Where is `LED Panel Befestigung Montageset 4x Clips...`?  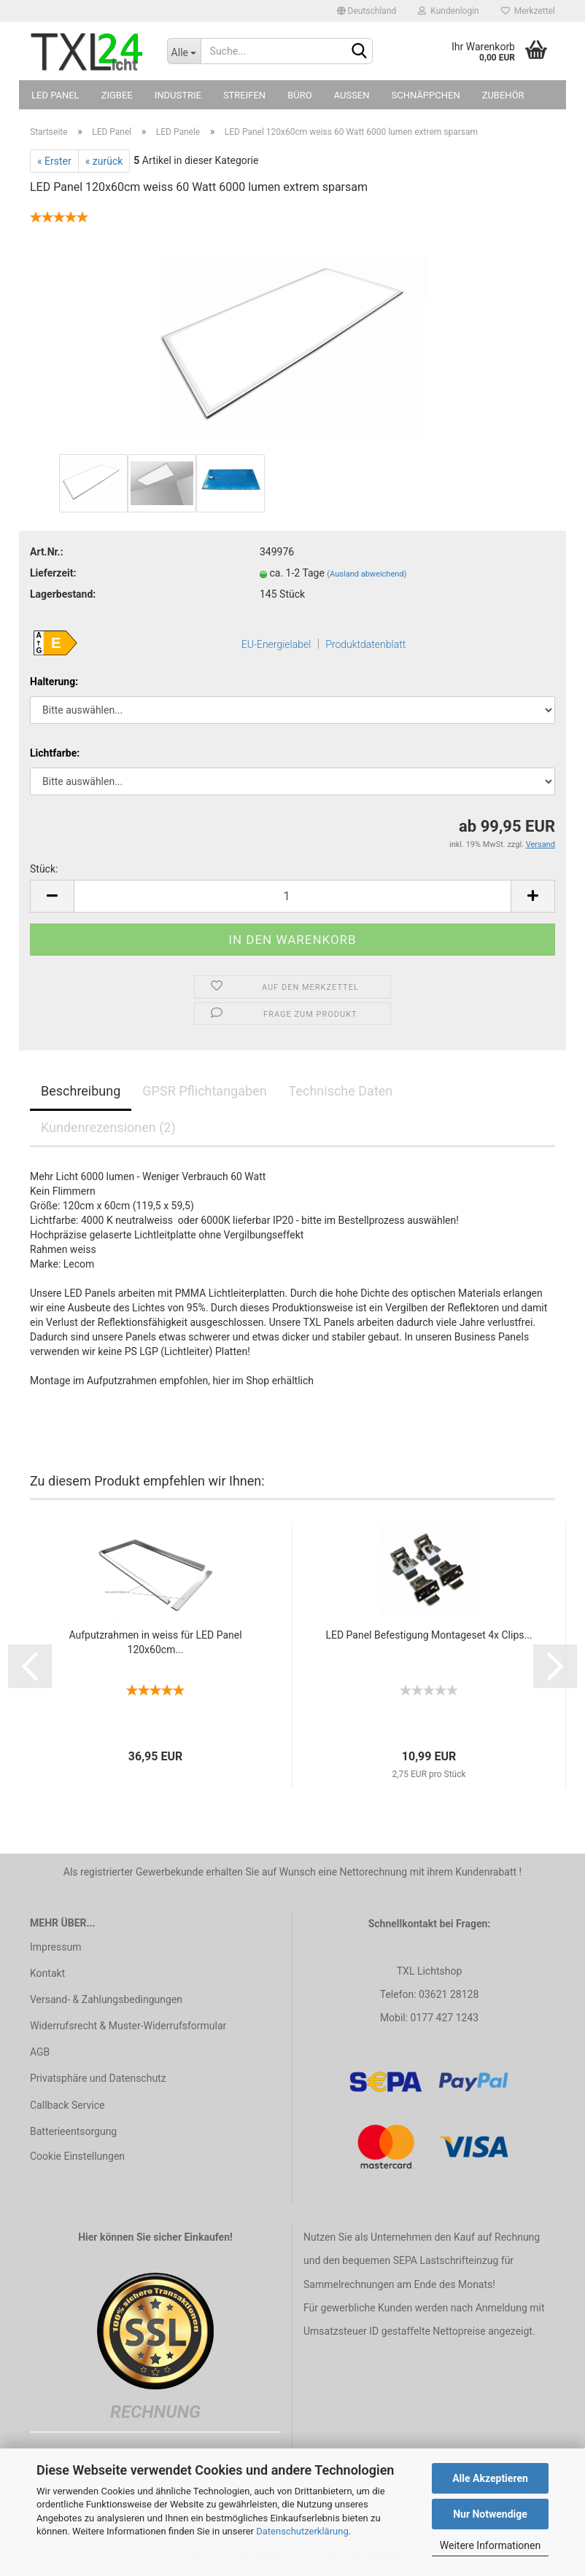 LED Panel Befestigung Montageset 4x Clips... is located at coordinates (428, 1635).